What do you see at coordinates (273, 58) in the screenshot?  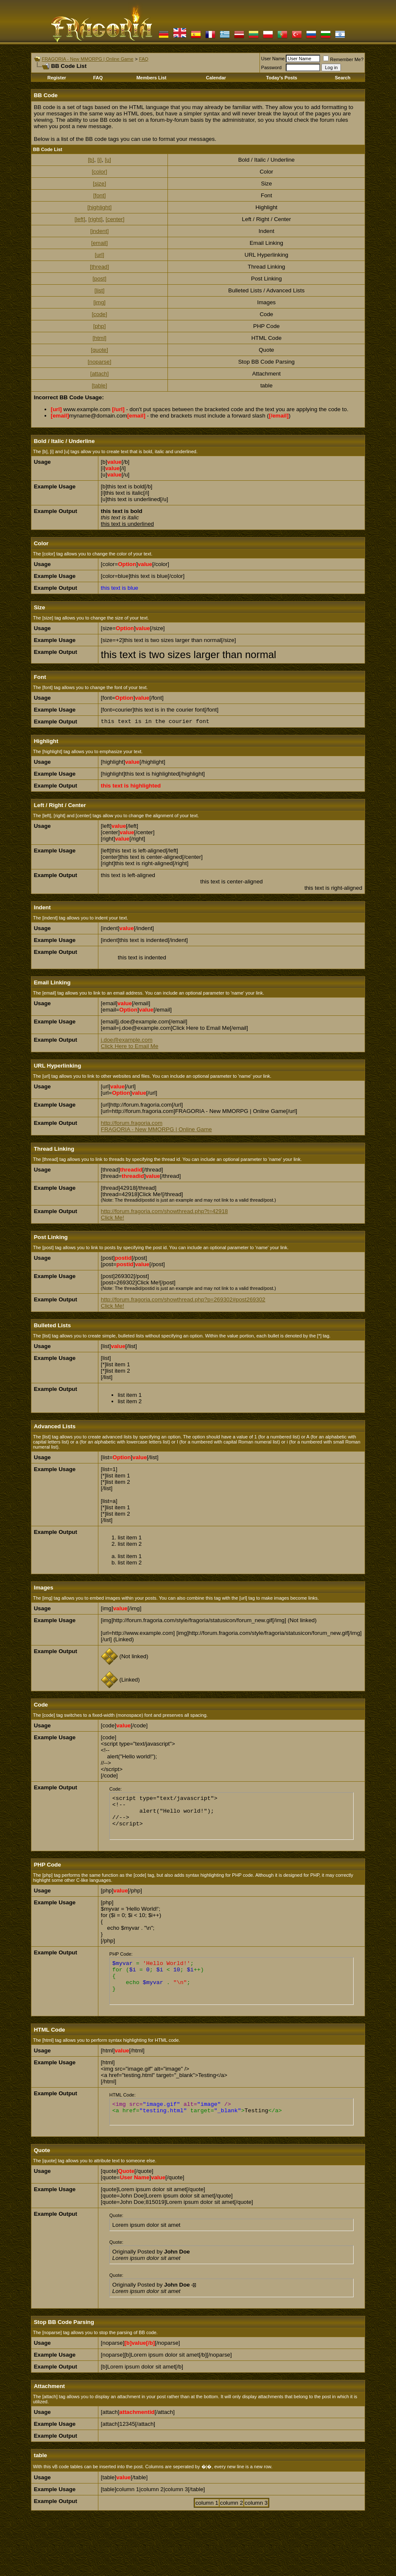 I see `User Name` at bounding box center [273, 58].